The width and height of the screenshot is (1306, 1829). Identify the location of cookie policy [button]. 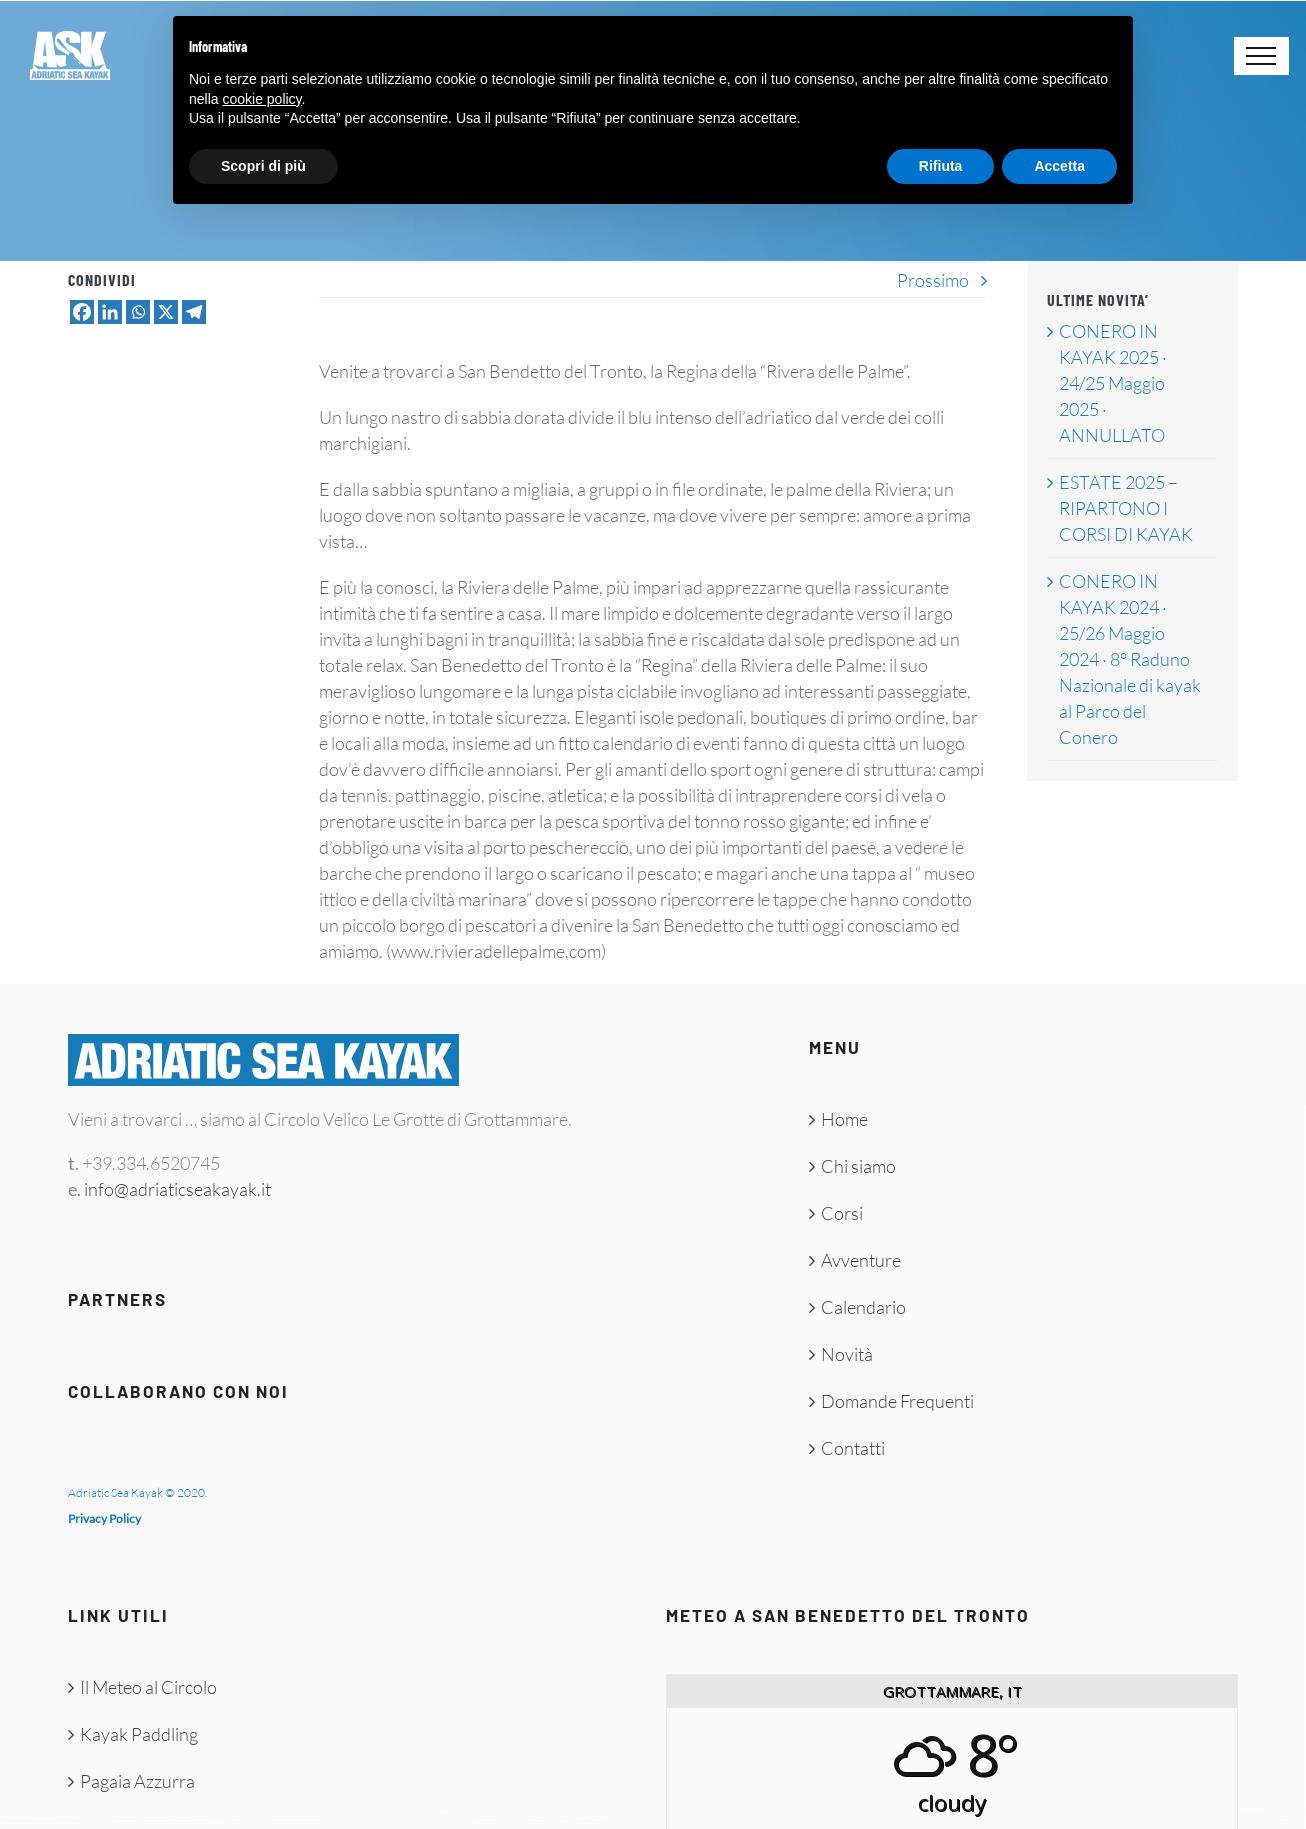
(261, 99).